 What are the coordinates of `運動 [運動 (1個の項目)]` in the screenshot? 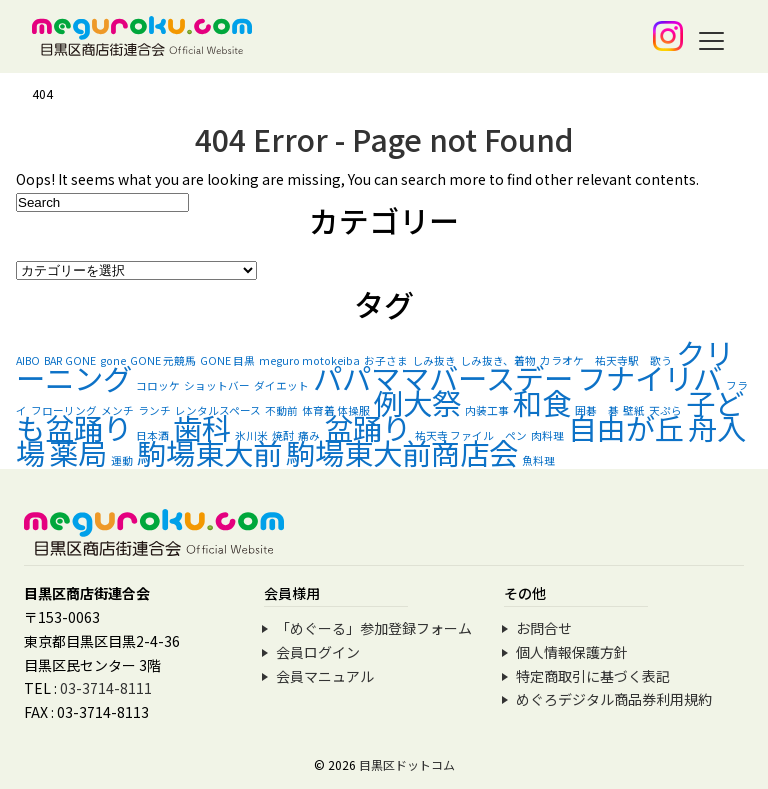 It's located at (122, 460).